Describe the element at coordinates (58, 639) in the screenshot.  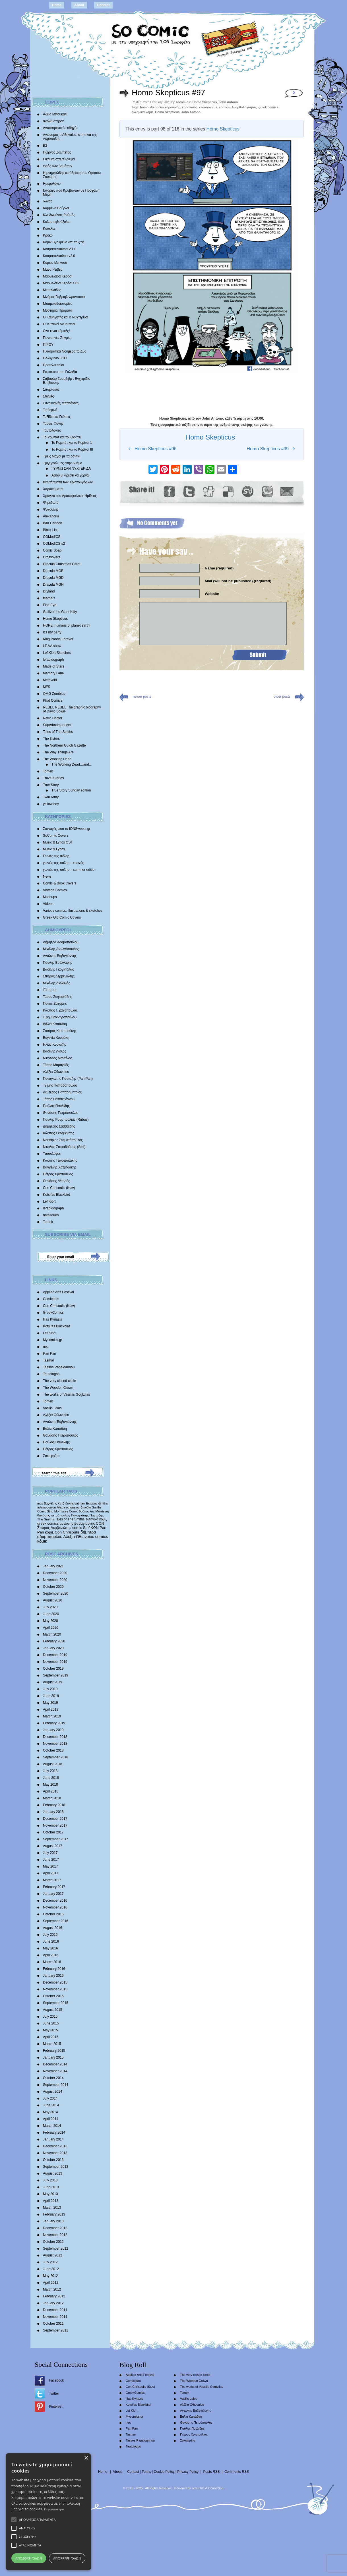
I see `King Panda Forever` at that location.